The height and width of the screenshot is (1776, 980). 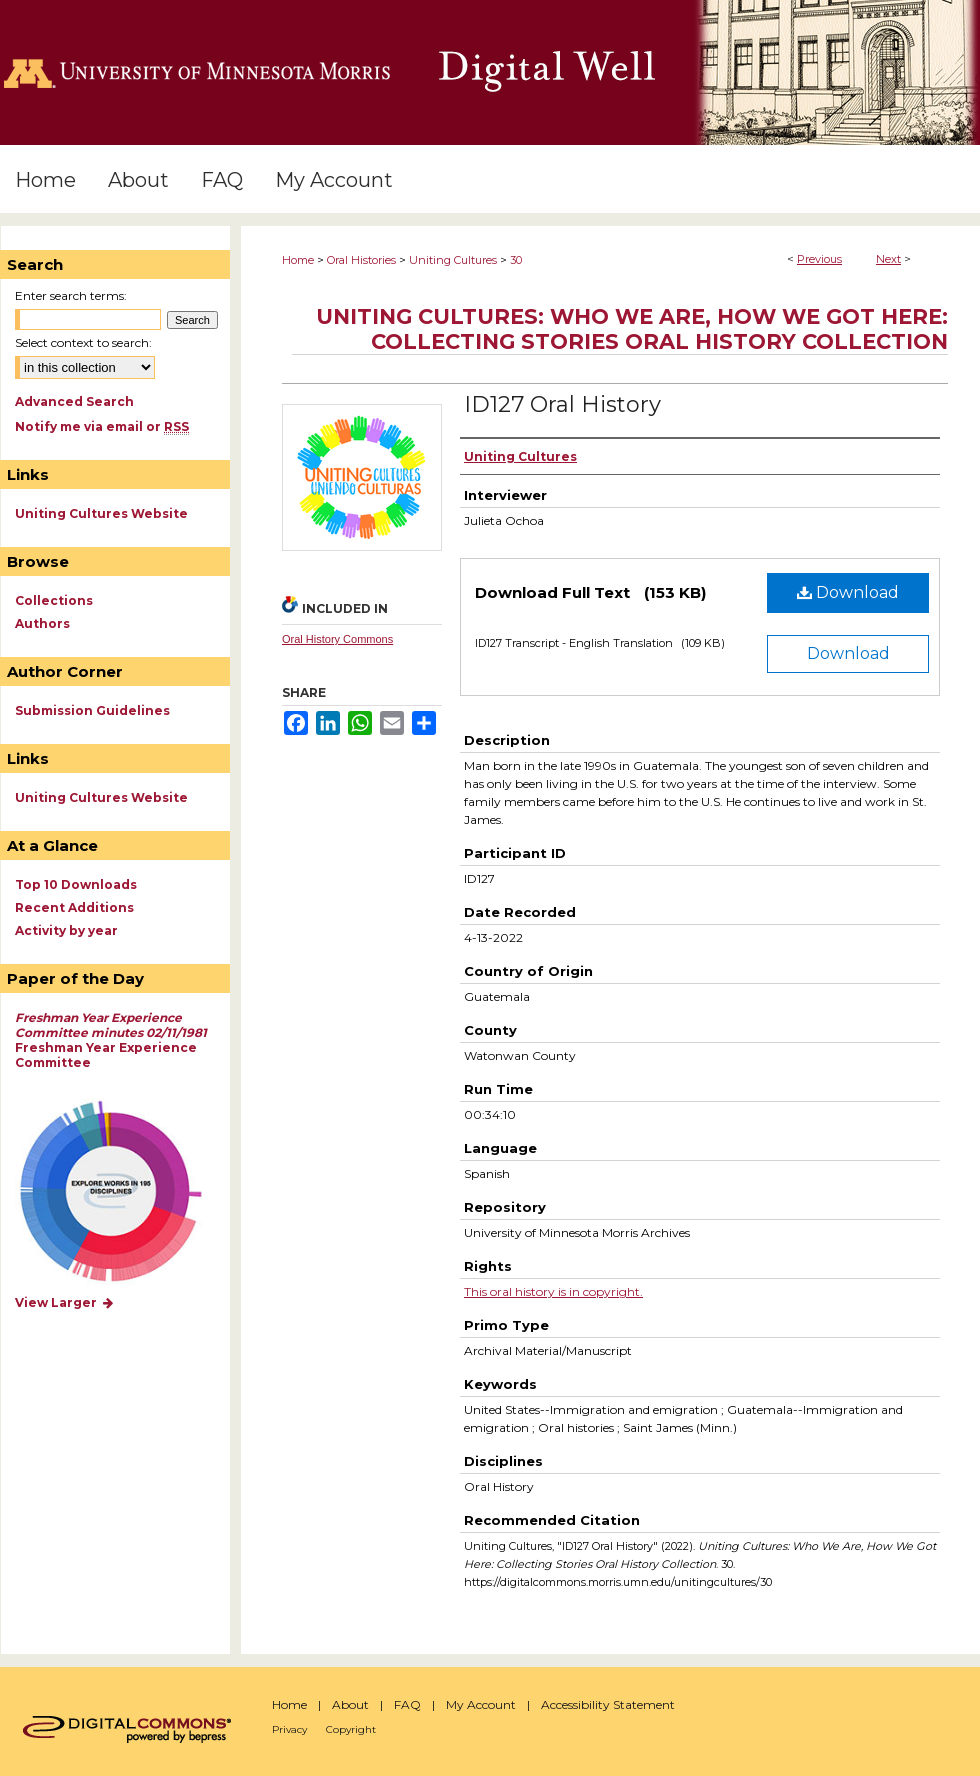 What do you see at coordinates (71, 295) in the screenshot?
I see `Enter search terms:` at bounding box center [71, 295].